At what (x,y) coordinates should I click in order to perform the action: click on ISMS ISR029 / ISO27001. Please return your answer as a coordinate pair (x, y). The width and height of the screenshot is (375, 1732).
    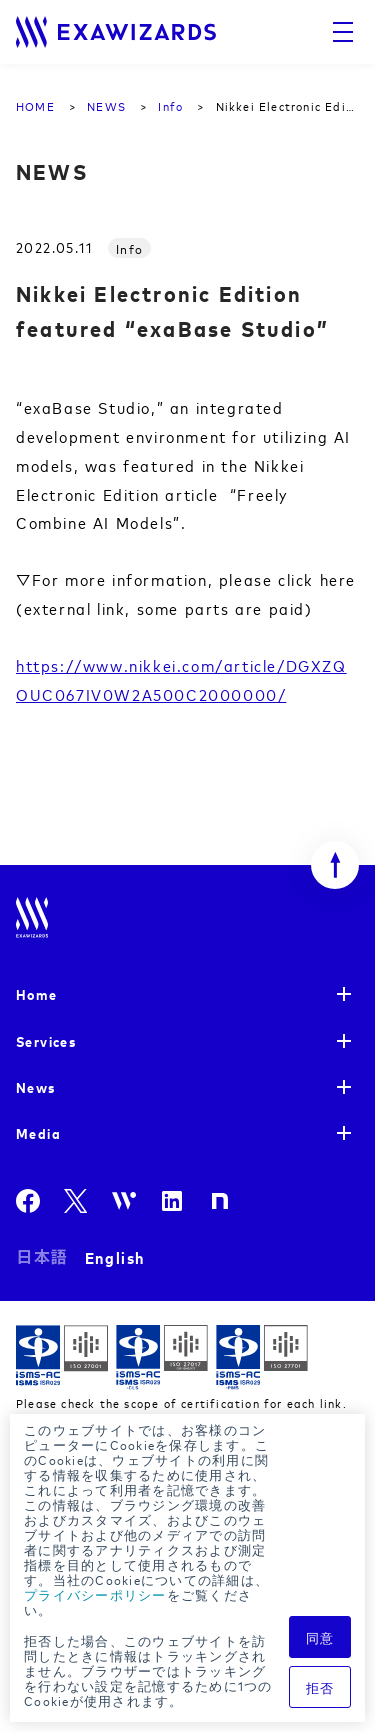
    Looking at the image, I should click on (62, 1357).